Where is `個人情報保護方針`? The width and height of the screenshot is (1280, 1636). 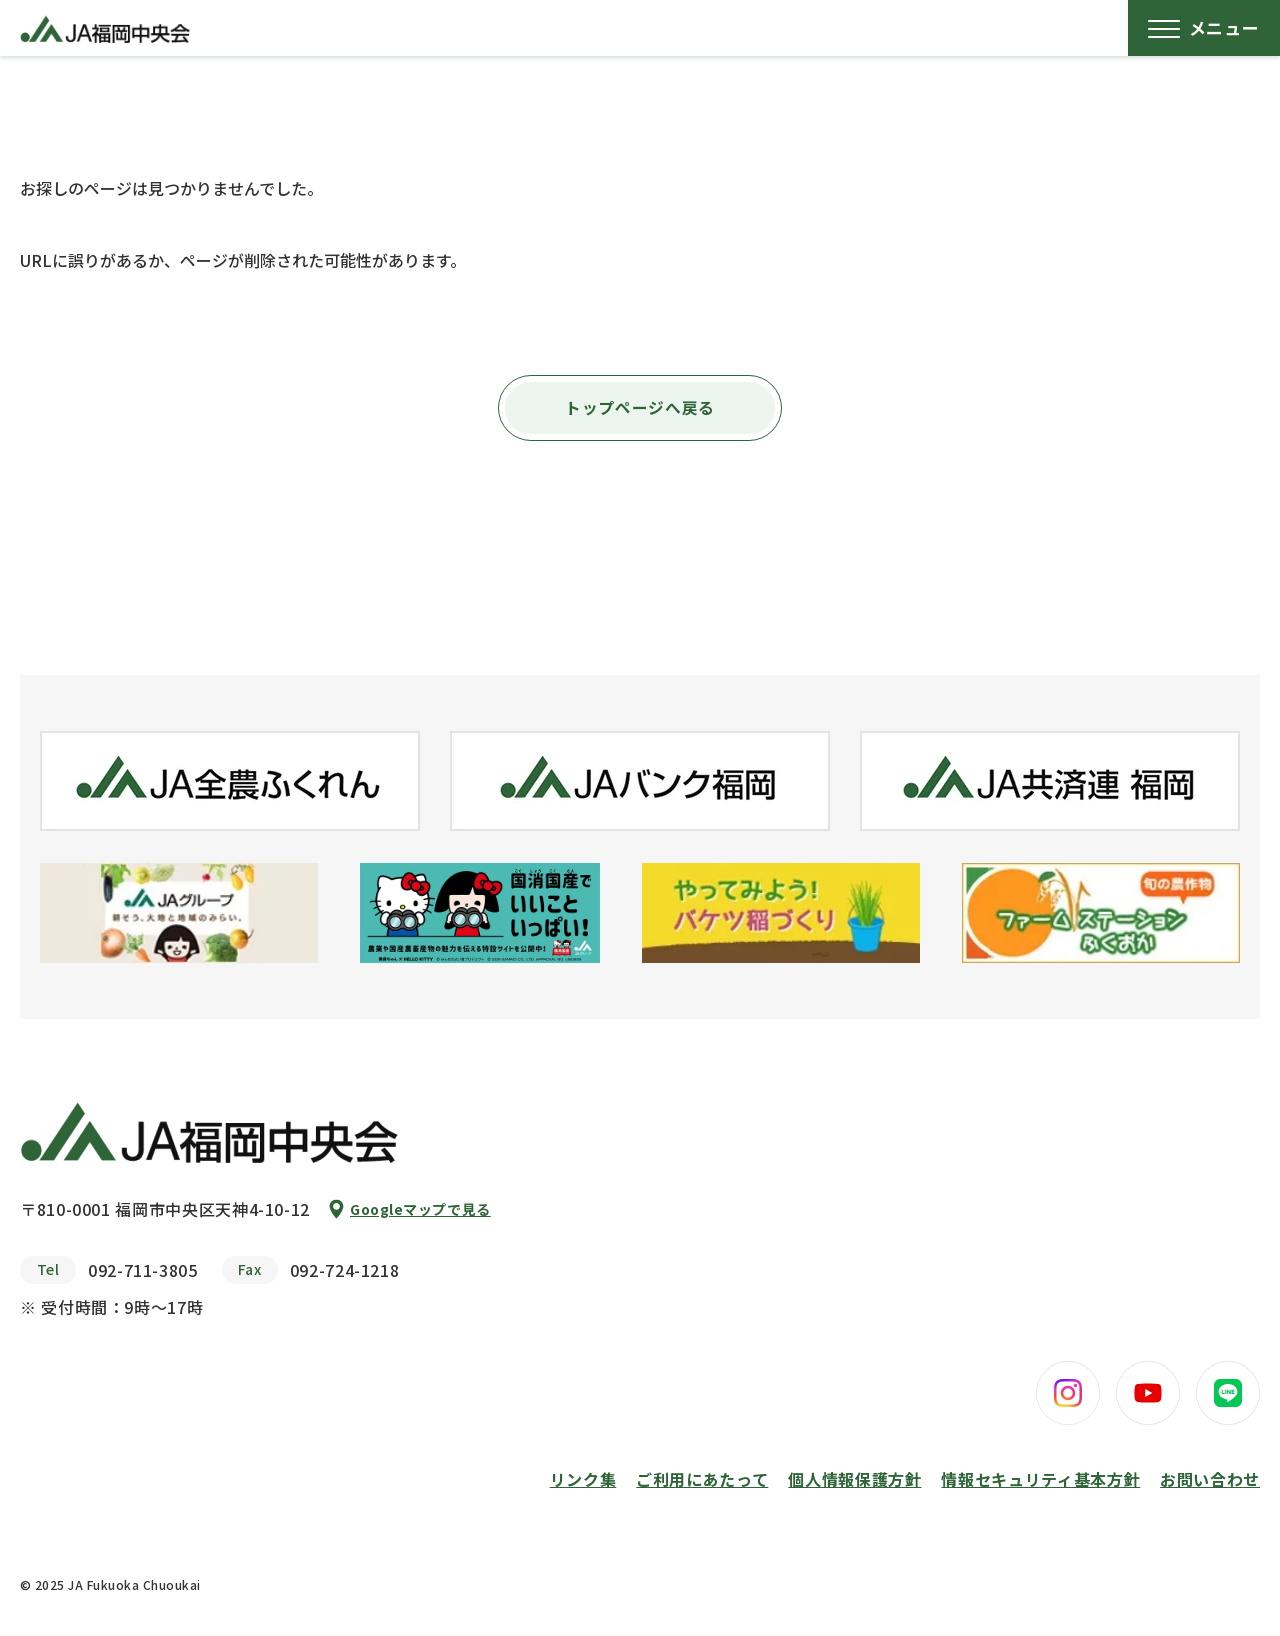
個人情報保護方針 is located at coordinates (854, 1479).